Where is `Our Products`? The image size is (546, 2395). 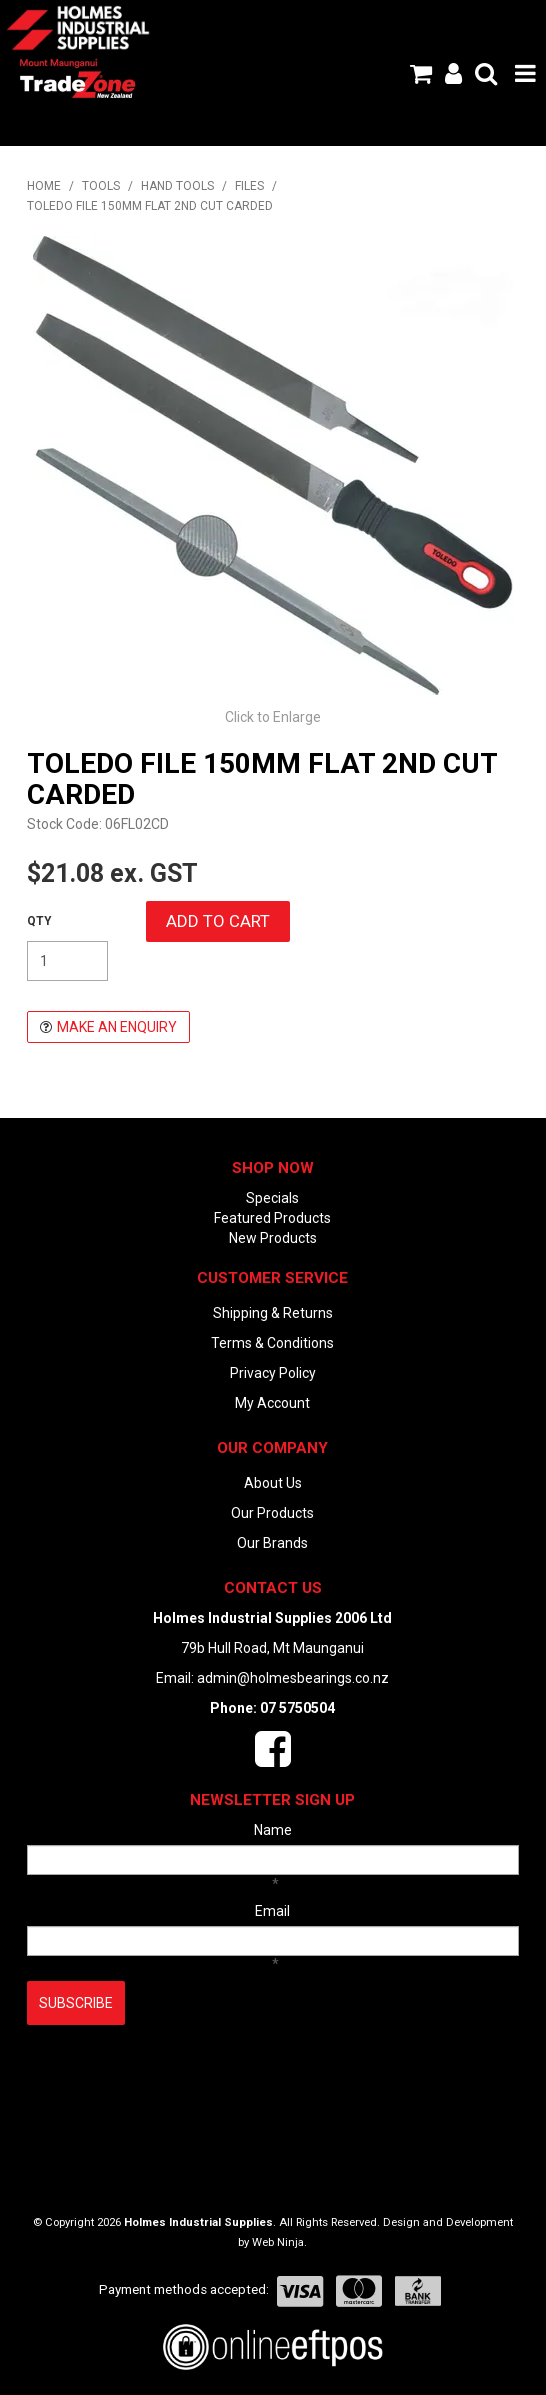
Our Products is located at coordinates (272, 1513).